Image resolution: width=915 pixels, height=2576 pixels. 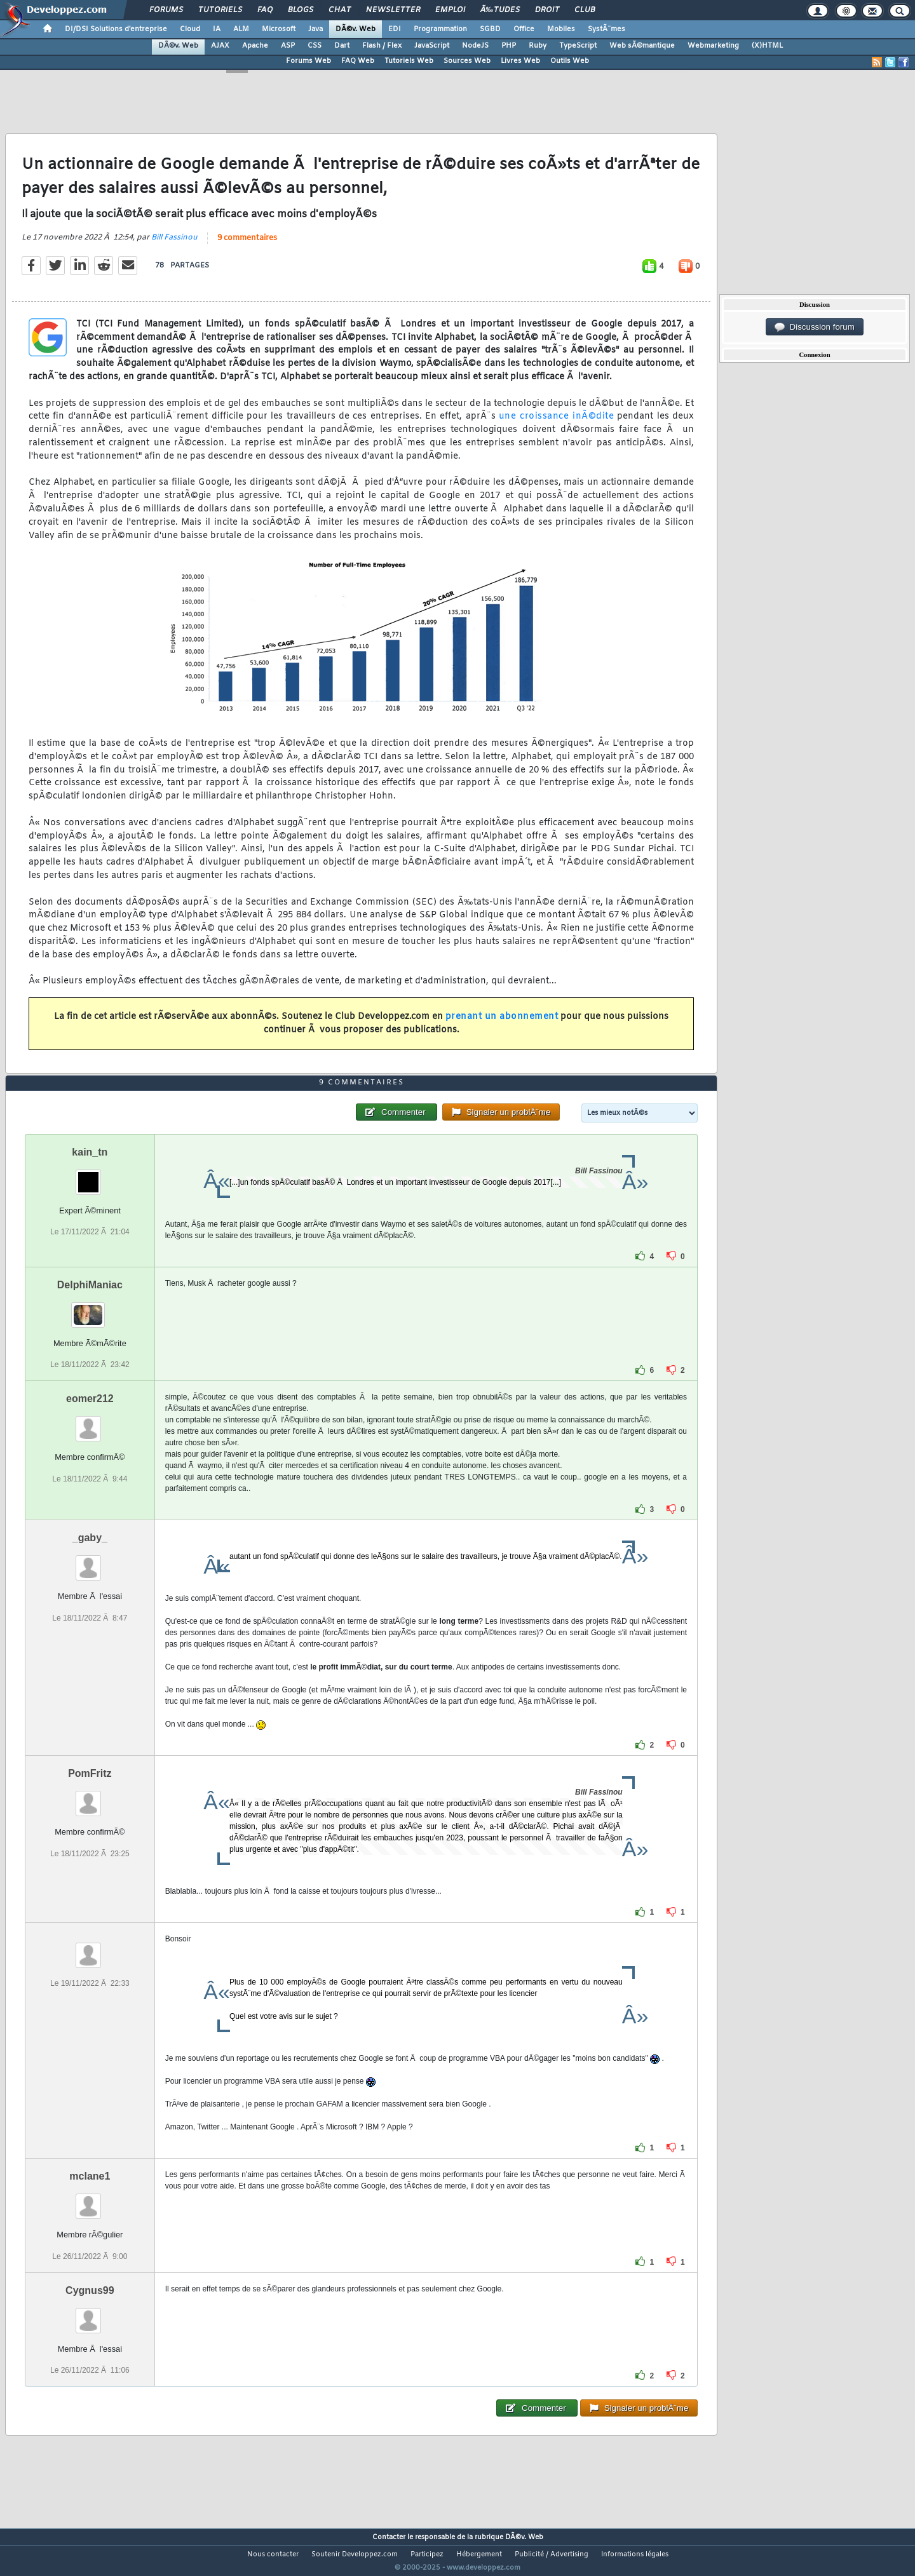 What do you see at coordinates (450, 10) in the screenshot?
I see `Emploi` at bounding box center [450, 10].